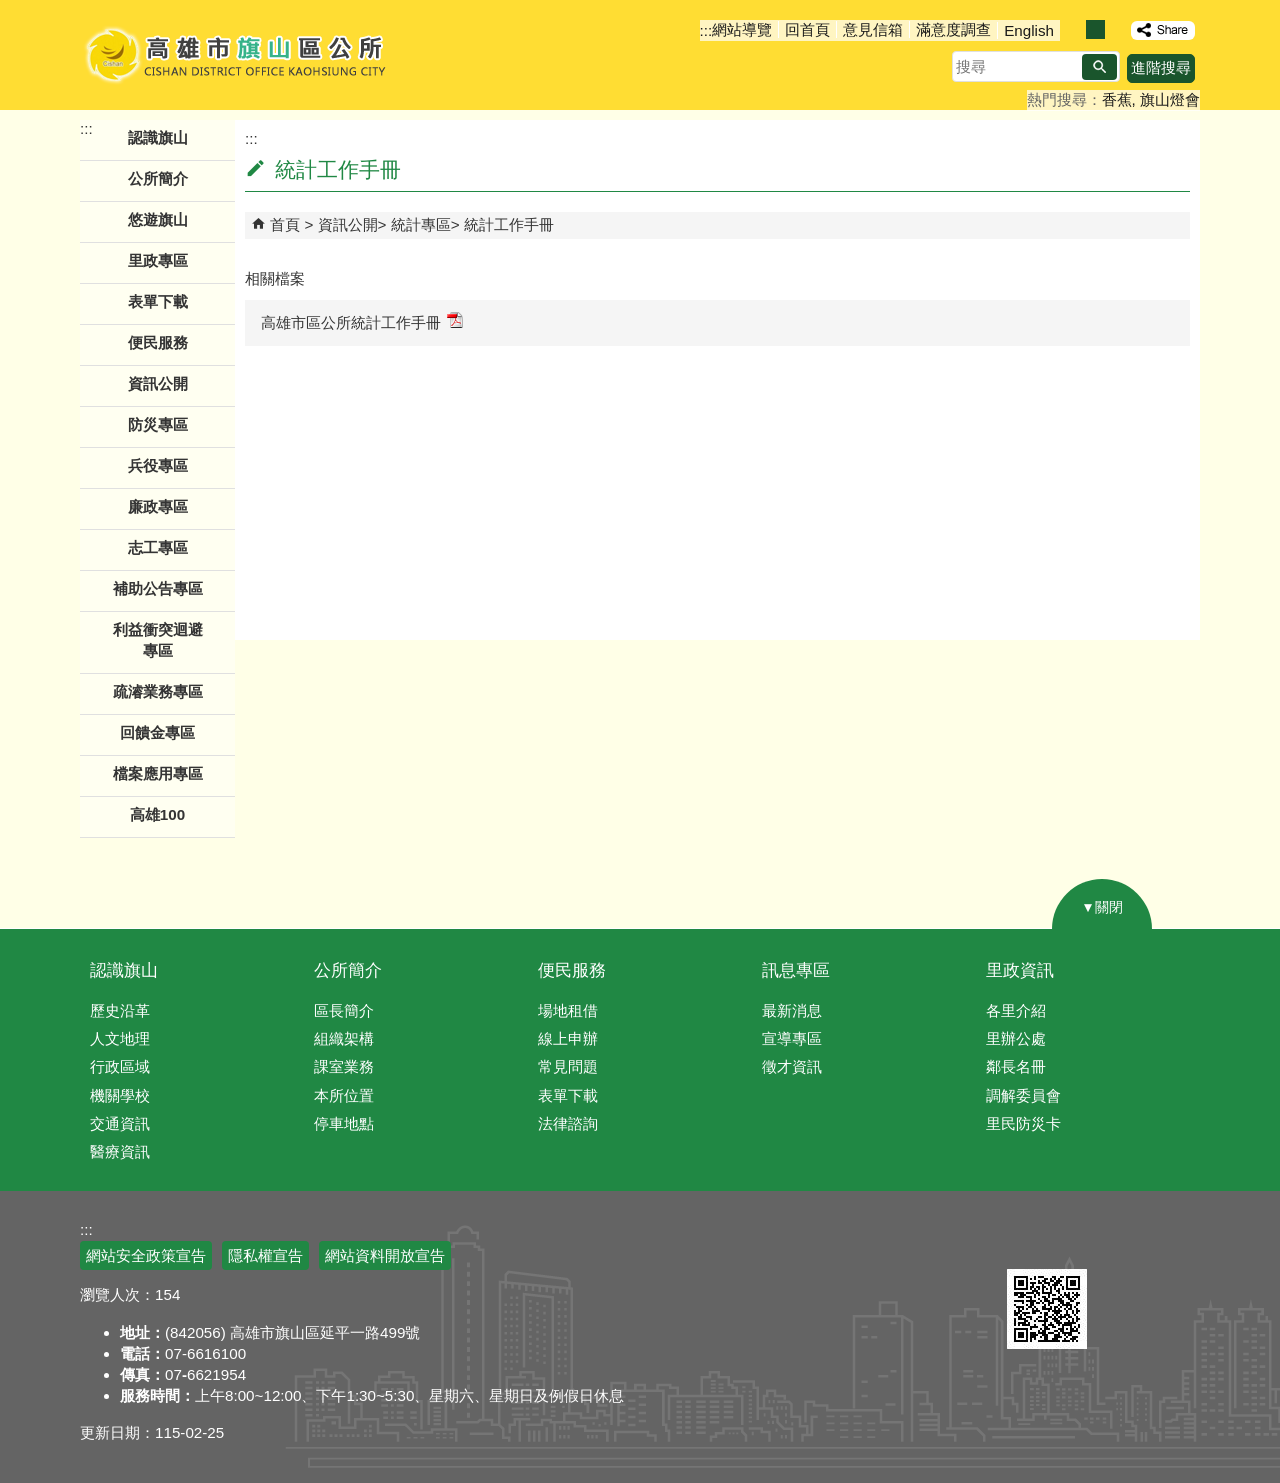  I want to click on 網站安全政策宣告, so click(146, 1255).